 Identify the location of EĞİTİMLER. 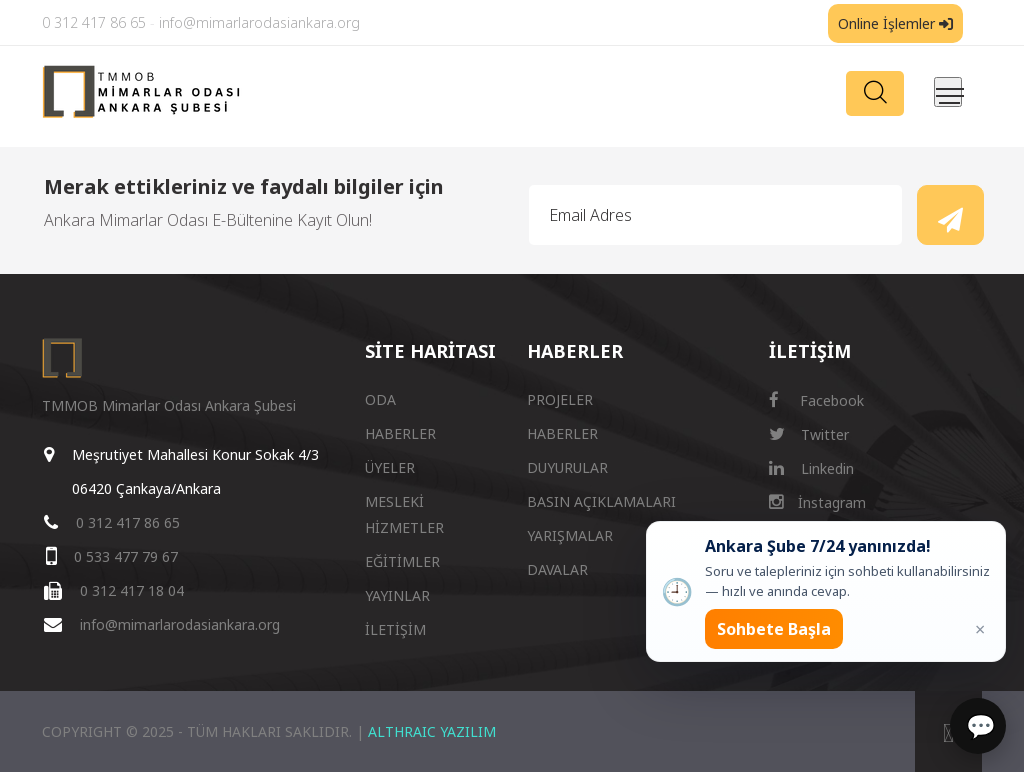
(402, 561).